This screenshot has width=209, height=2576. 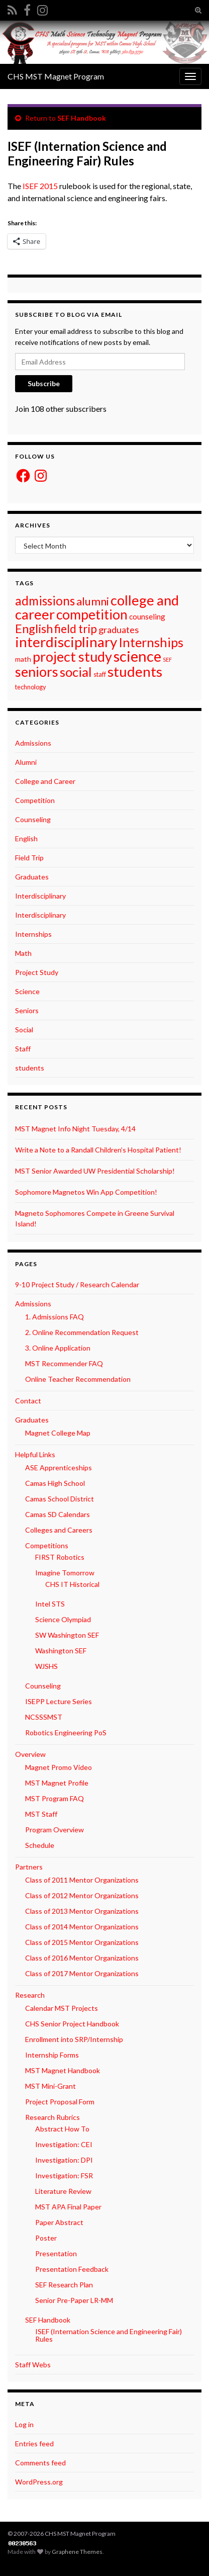 I want to click on MST Mini-Grant, so click(x=50, y=2086).